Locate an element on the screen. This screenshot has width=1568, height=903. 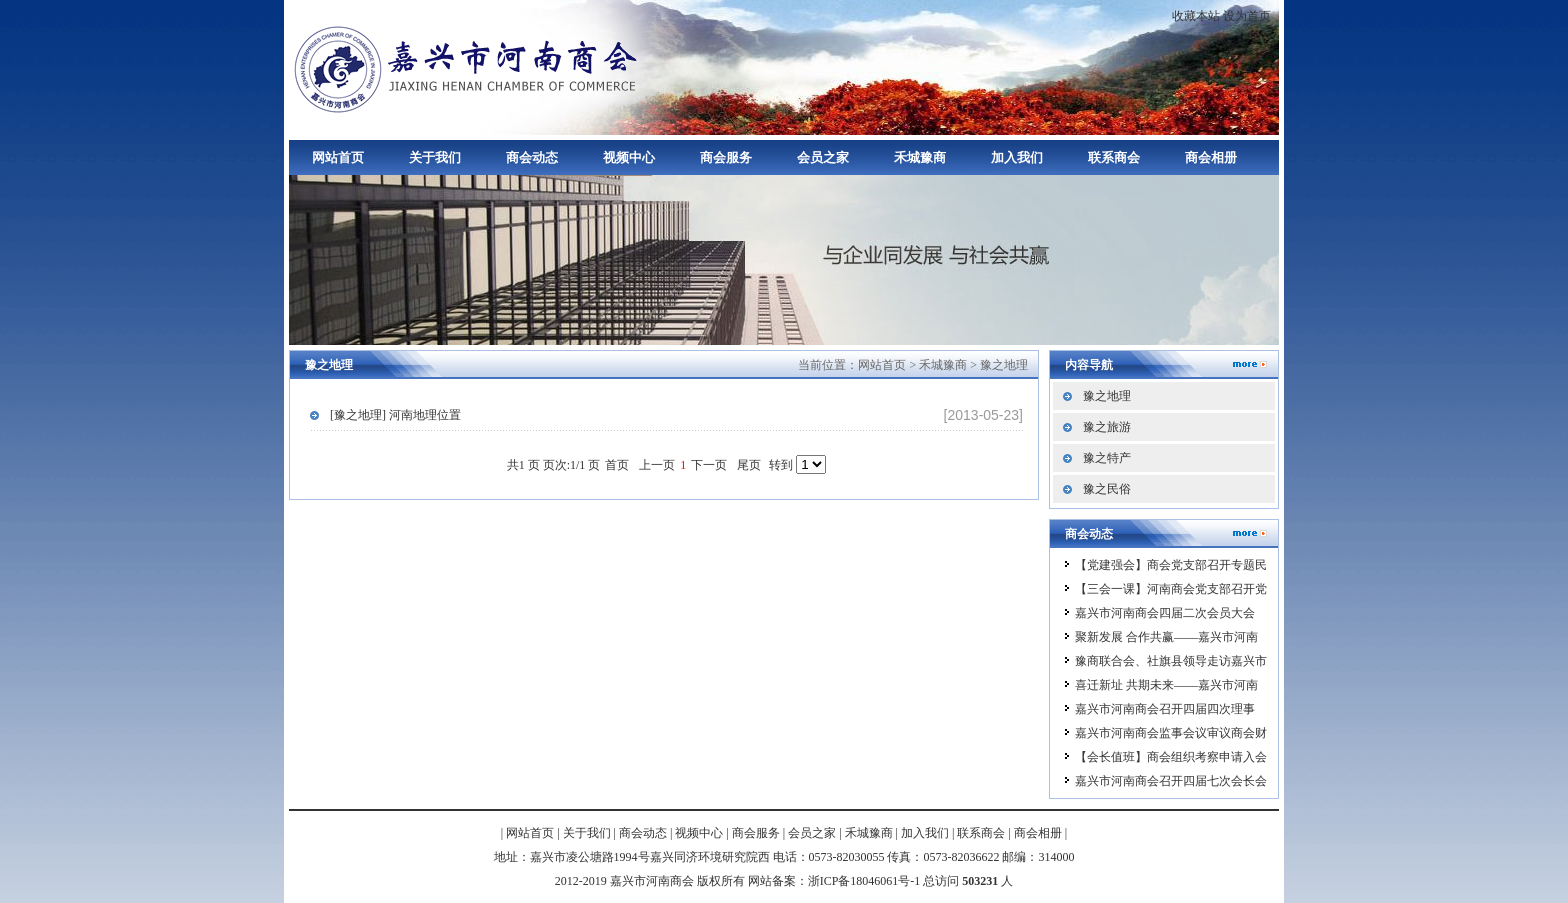
联系商会 is located at coordinates (1114, 157).